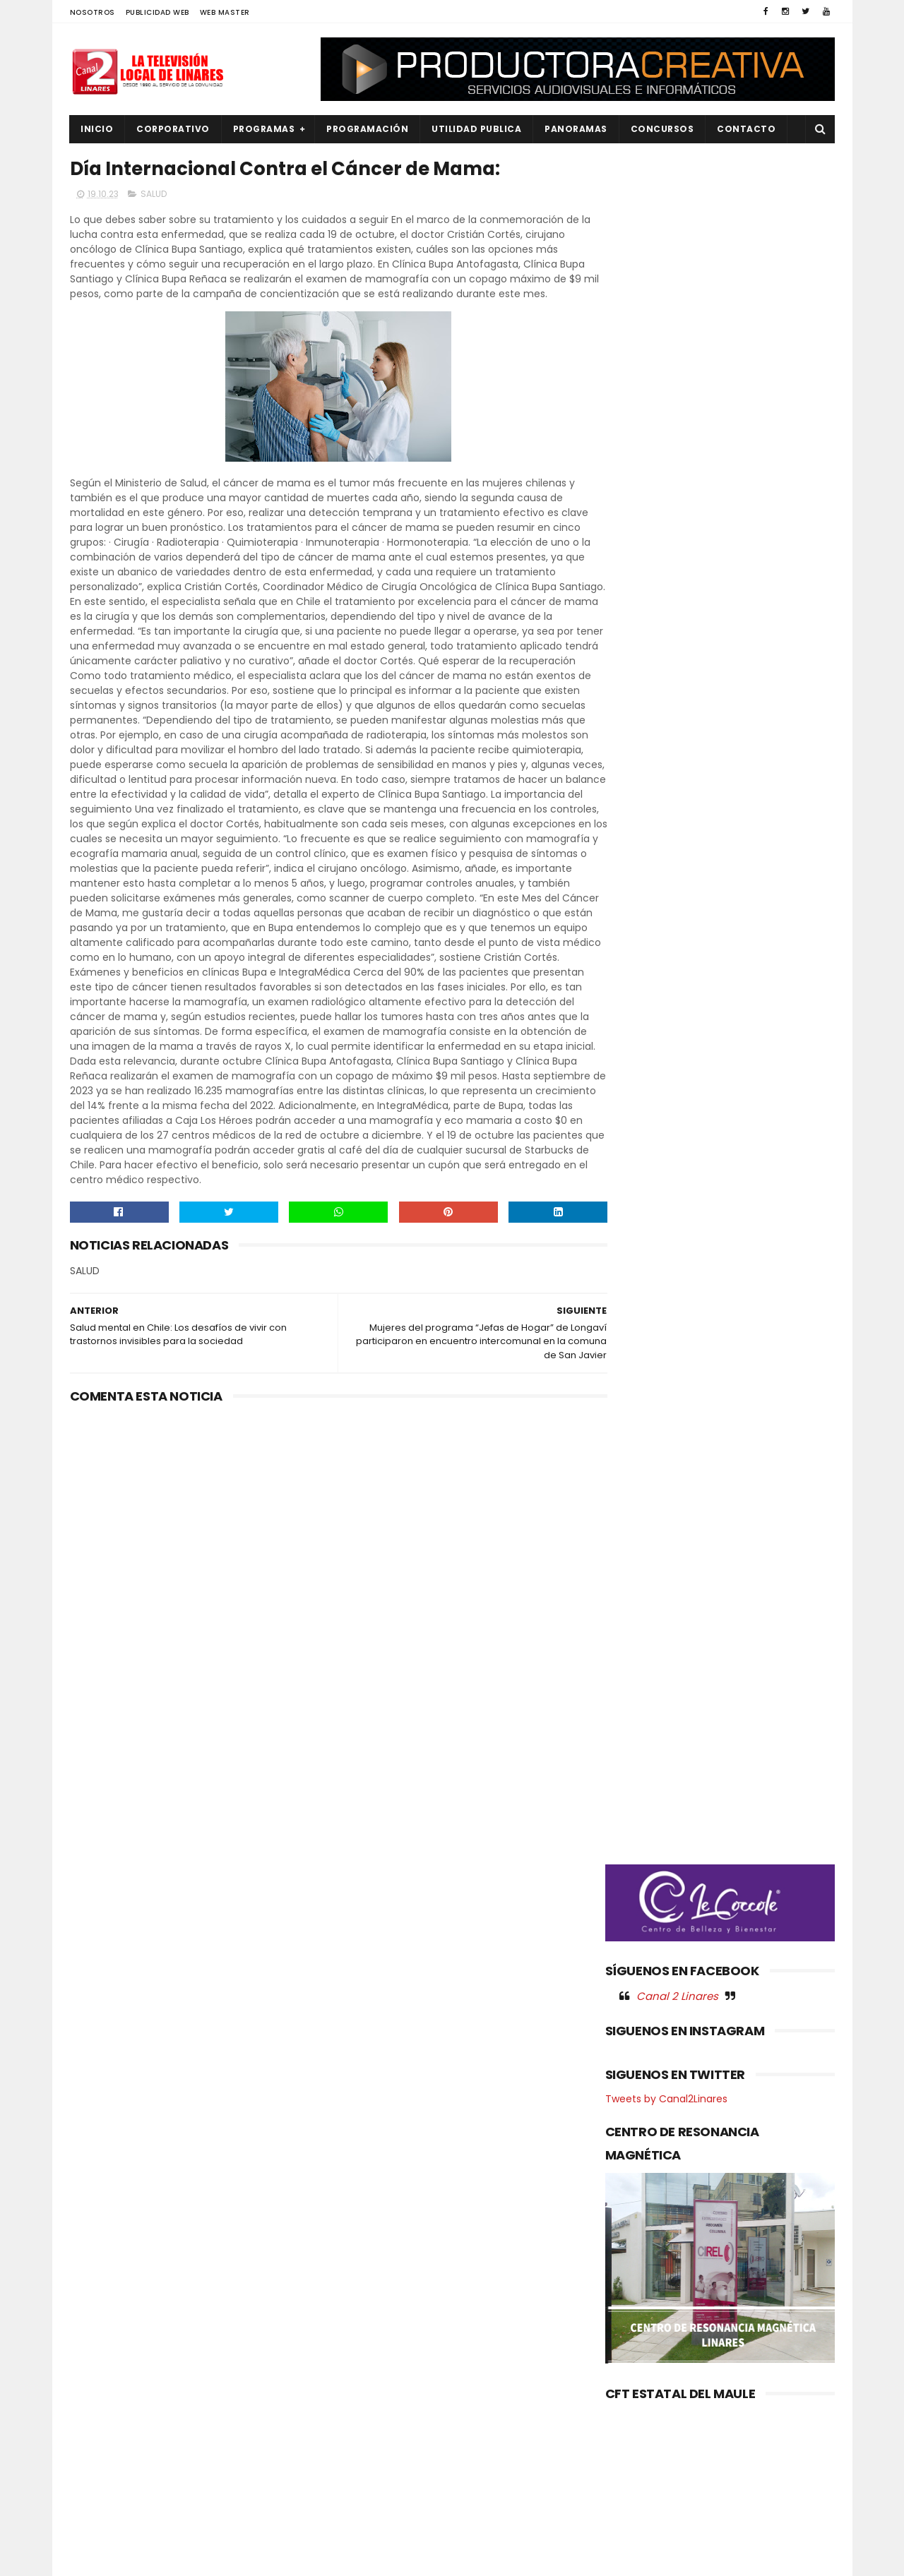 This screenshot has width=904, height=2576. Describe the element at coordinates (100, 2449) in the screenshot. I see `POLITICA` at that location.